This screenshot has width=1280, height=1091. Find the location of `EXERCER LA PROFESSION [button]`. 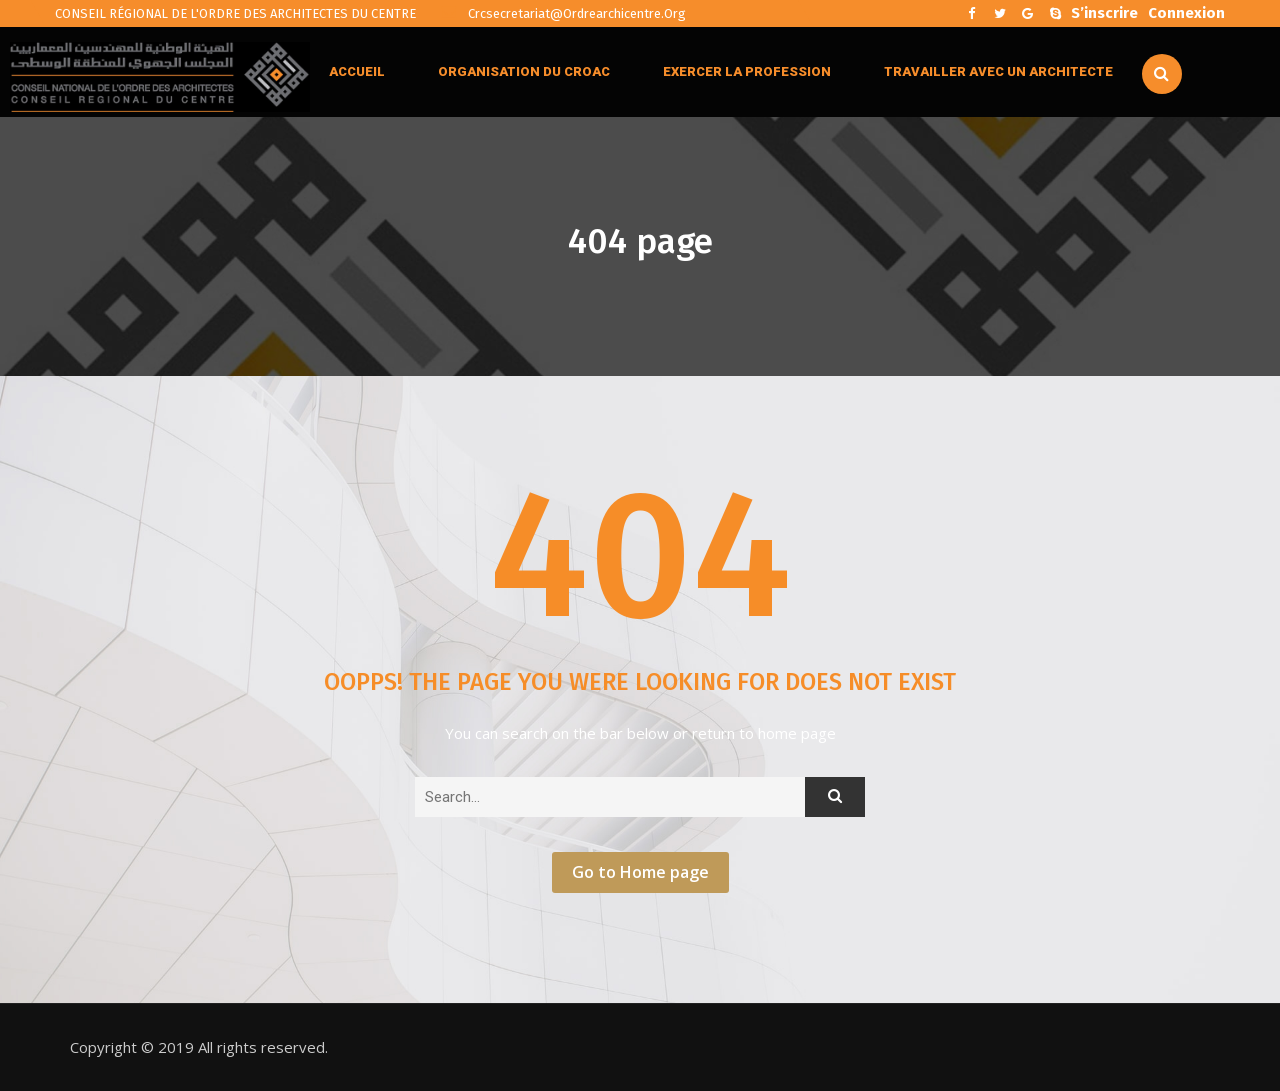

EXERCER LA PROFESSION [button] is located at coordinates (747, 71).